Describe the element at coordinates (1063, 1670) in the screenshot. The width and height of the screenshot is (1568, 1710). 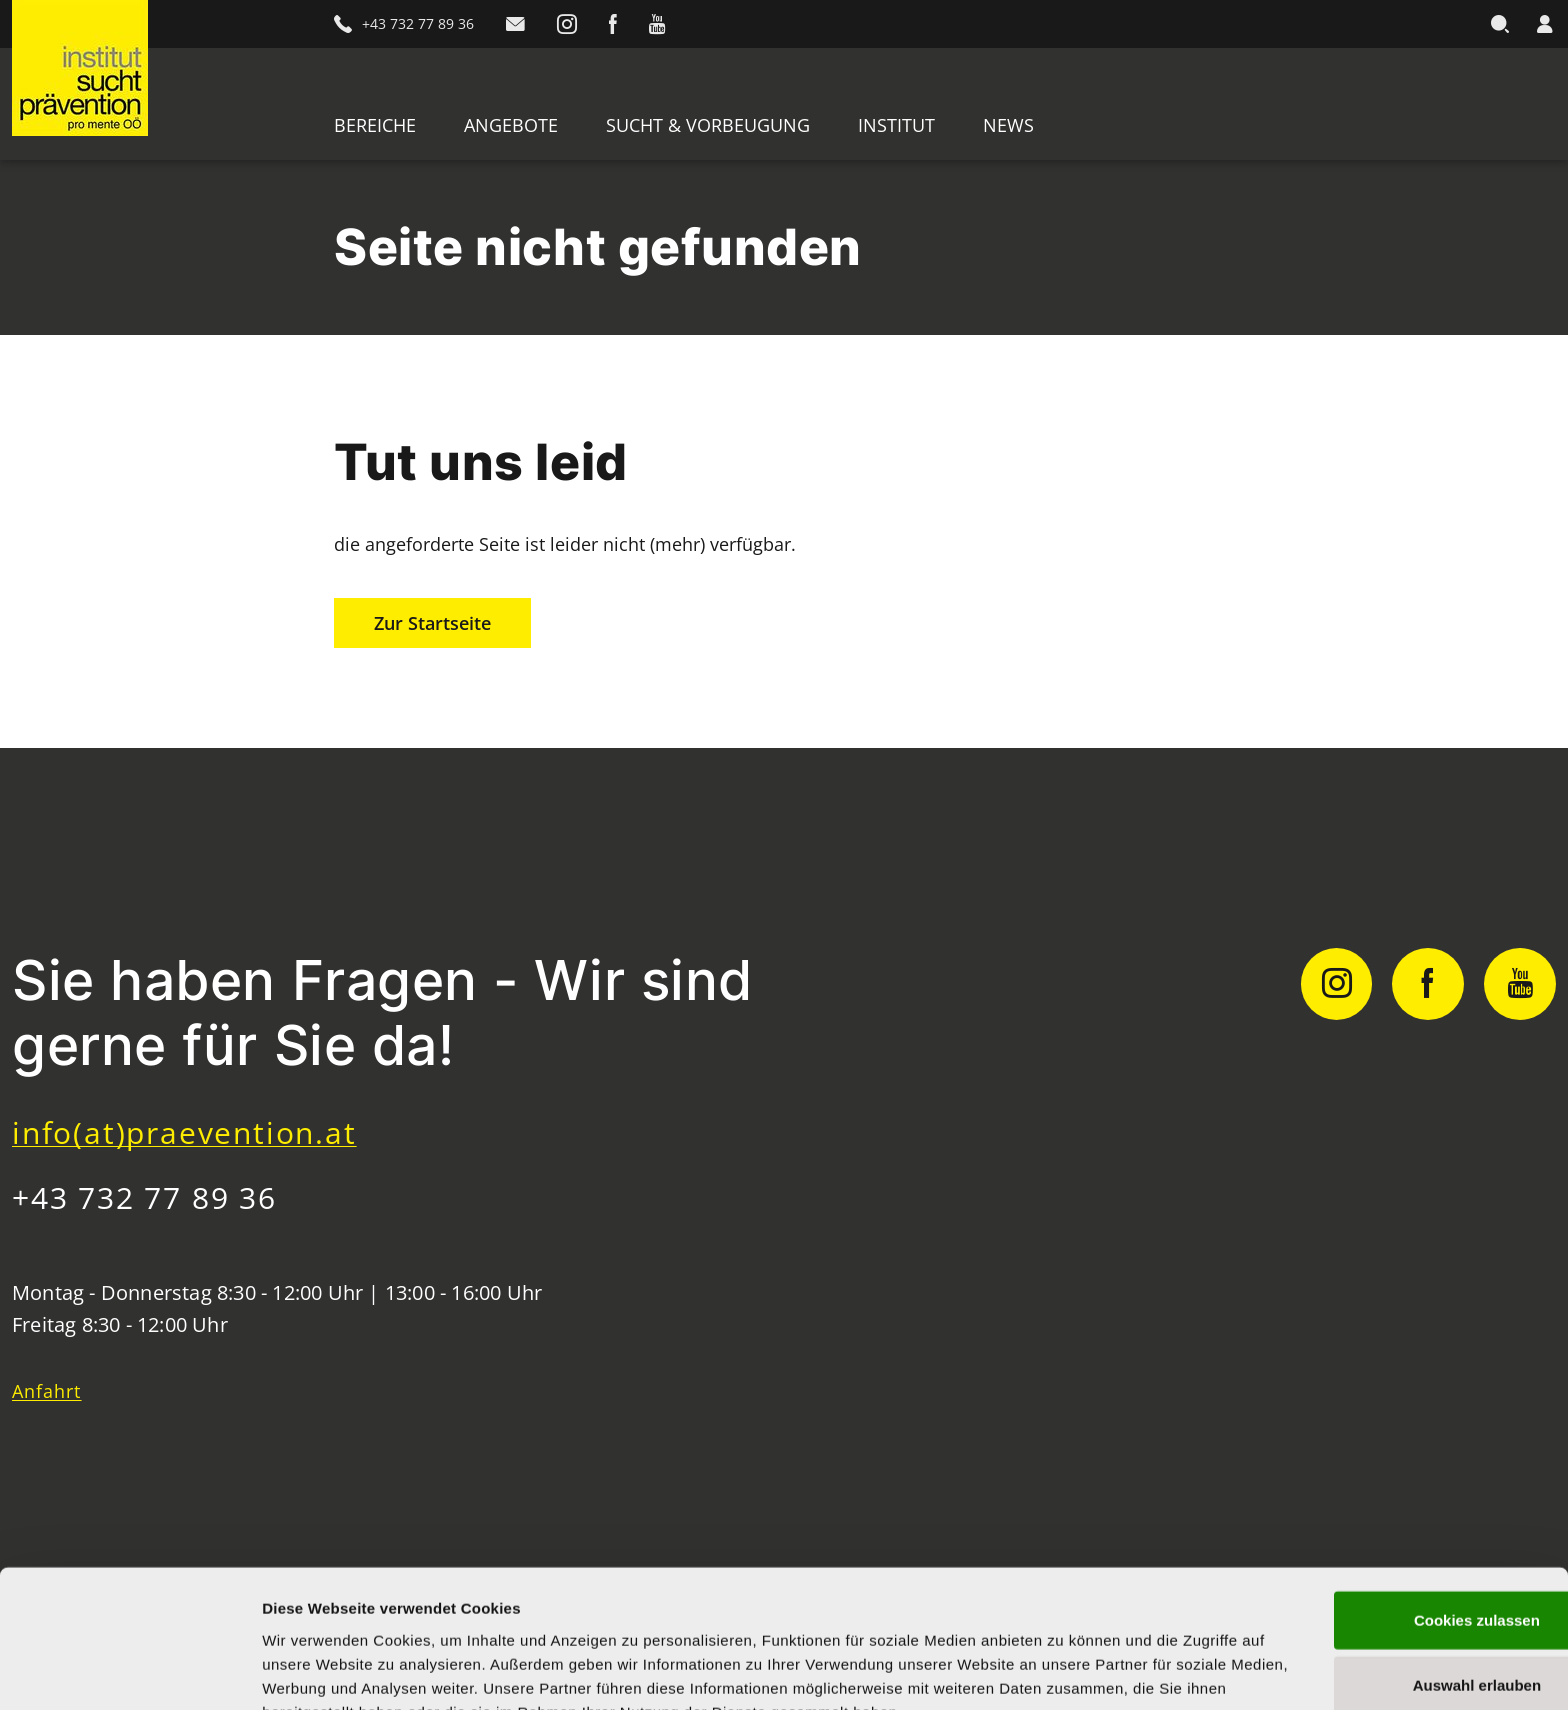
I see `Details zeigen` at that location.